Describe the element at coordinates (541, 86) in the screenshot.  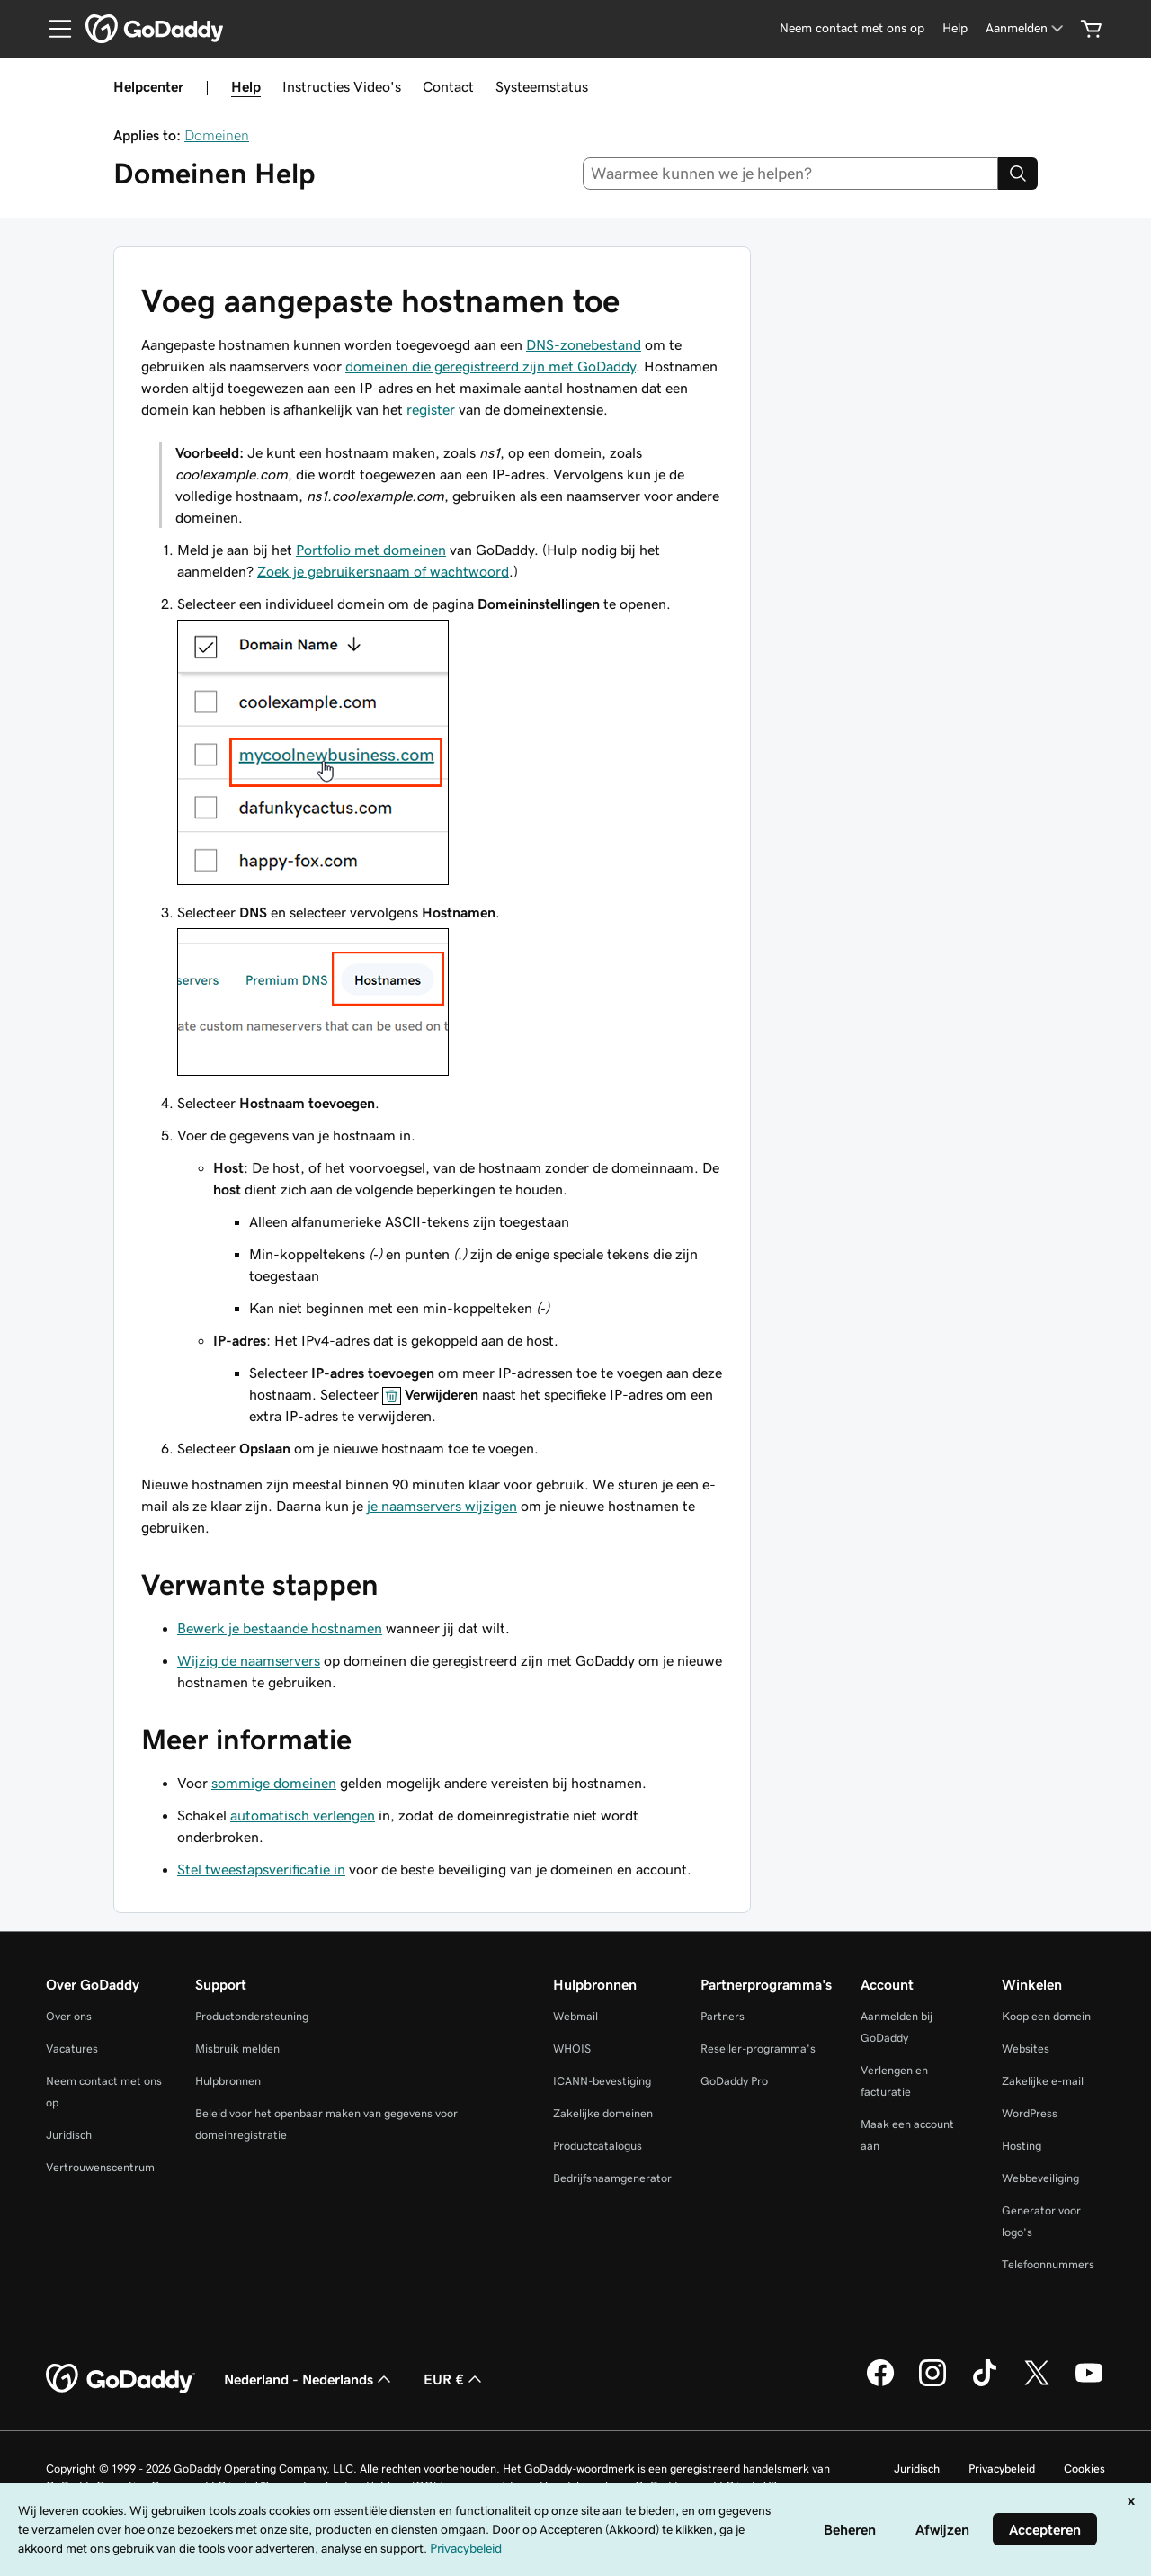
I see `Systeemstatus` at that location.